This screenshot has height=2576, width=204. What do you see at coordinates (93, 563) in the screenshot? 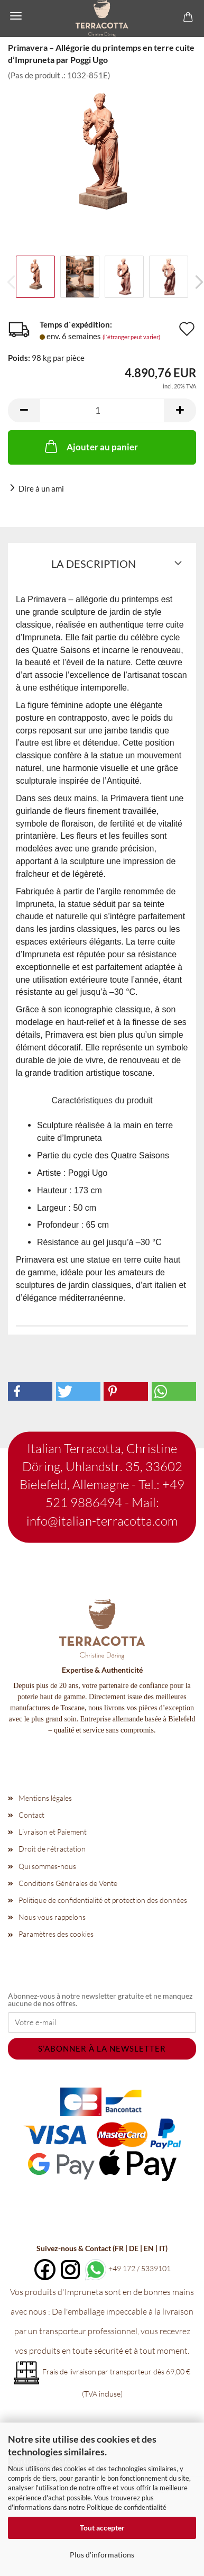
I see `La description` at bounding box center [93, 563].